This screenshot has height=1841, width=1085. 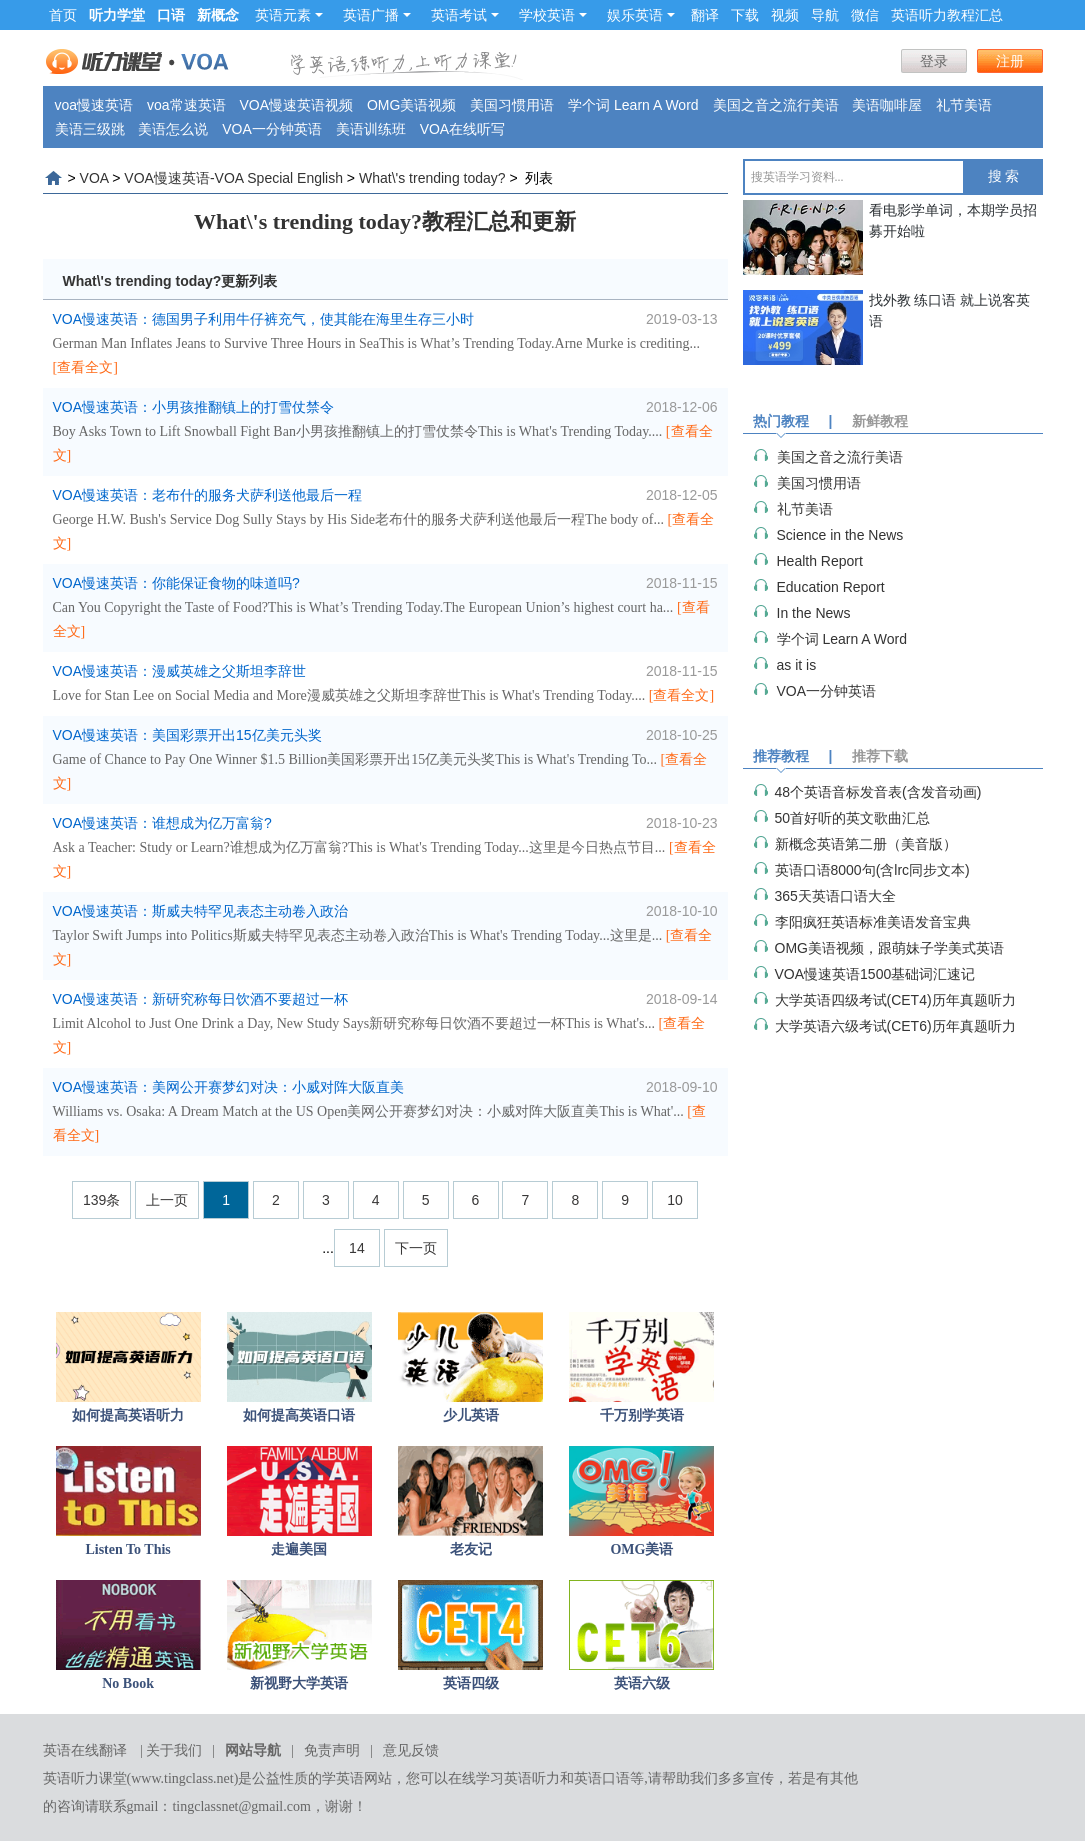 I want to click on 英语广播, so click(x=377, y=15).